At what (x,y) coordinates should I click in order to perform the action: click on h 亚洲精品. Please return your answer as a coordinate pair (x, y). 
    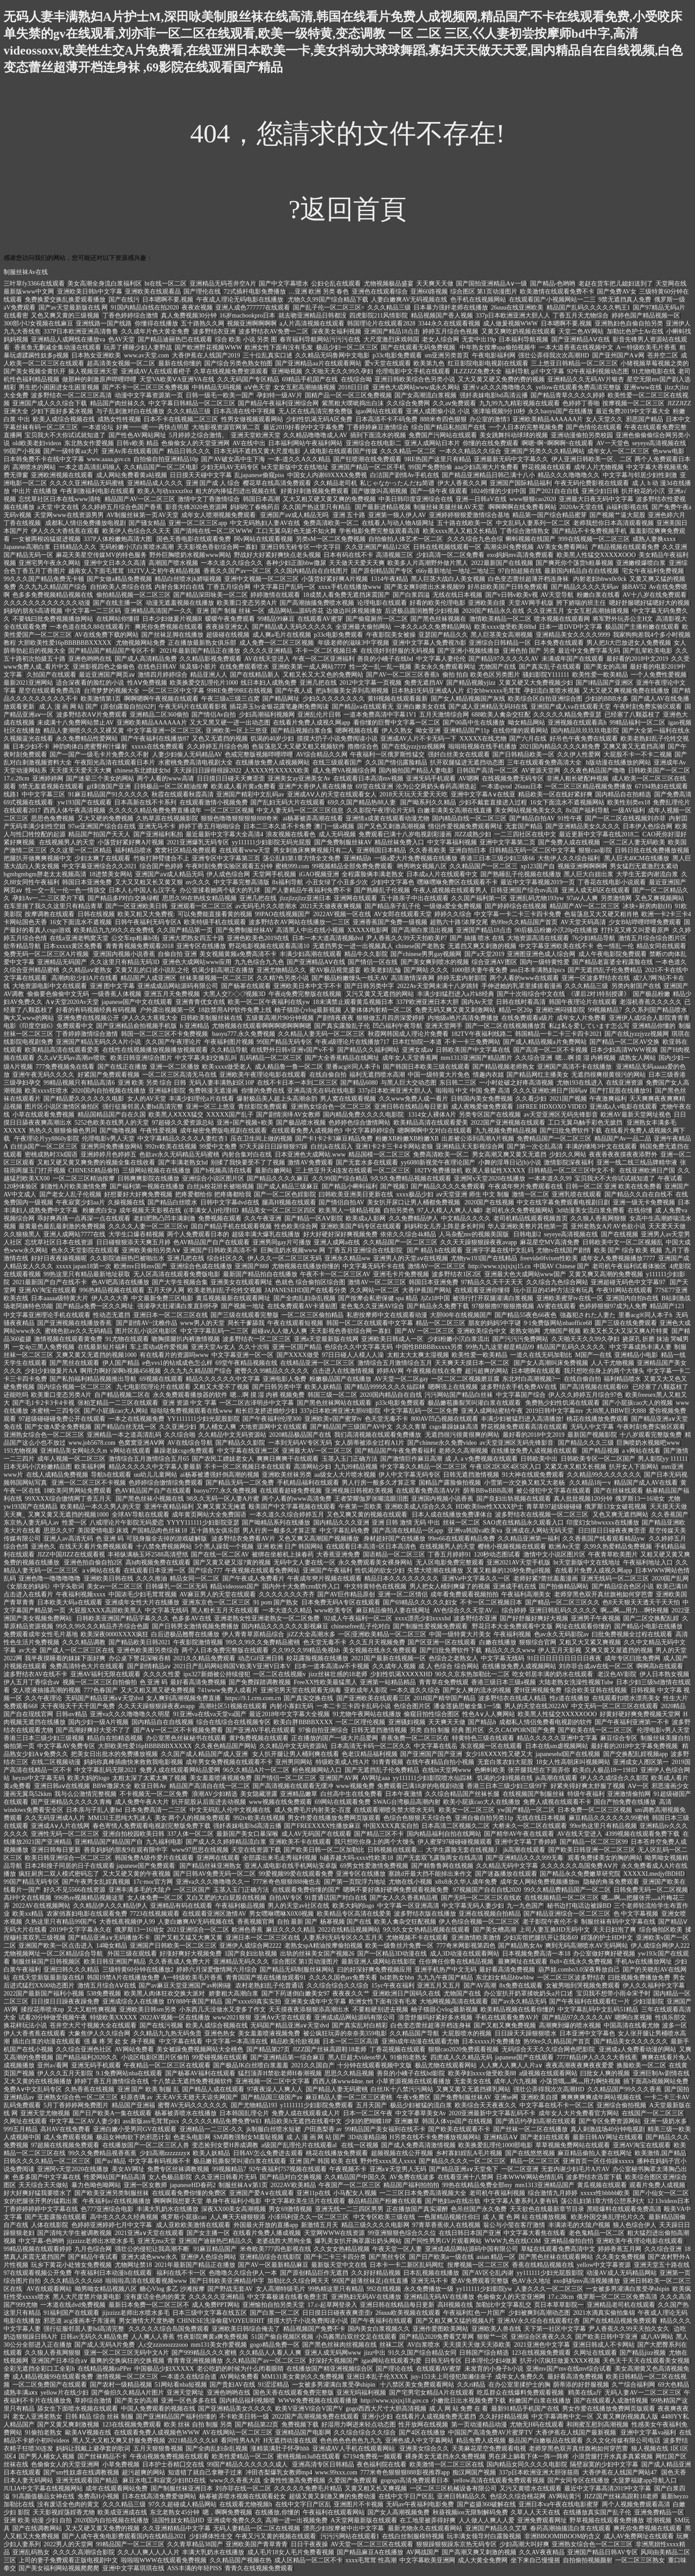
    Looking at the image, I should click on (195, 1026).